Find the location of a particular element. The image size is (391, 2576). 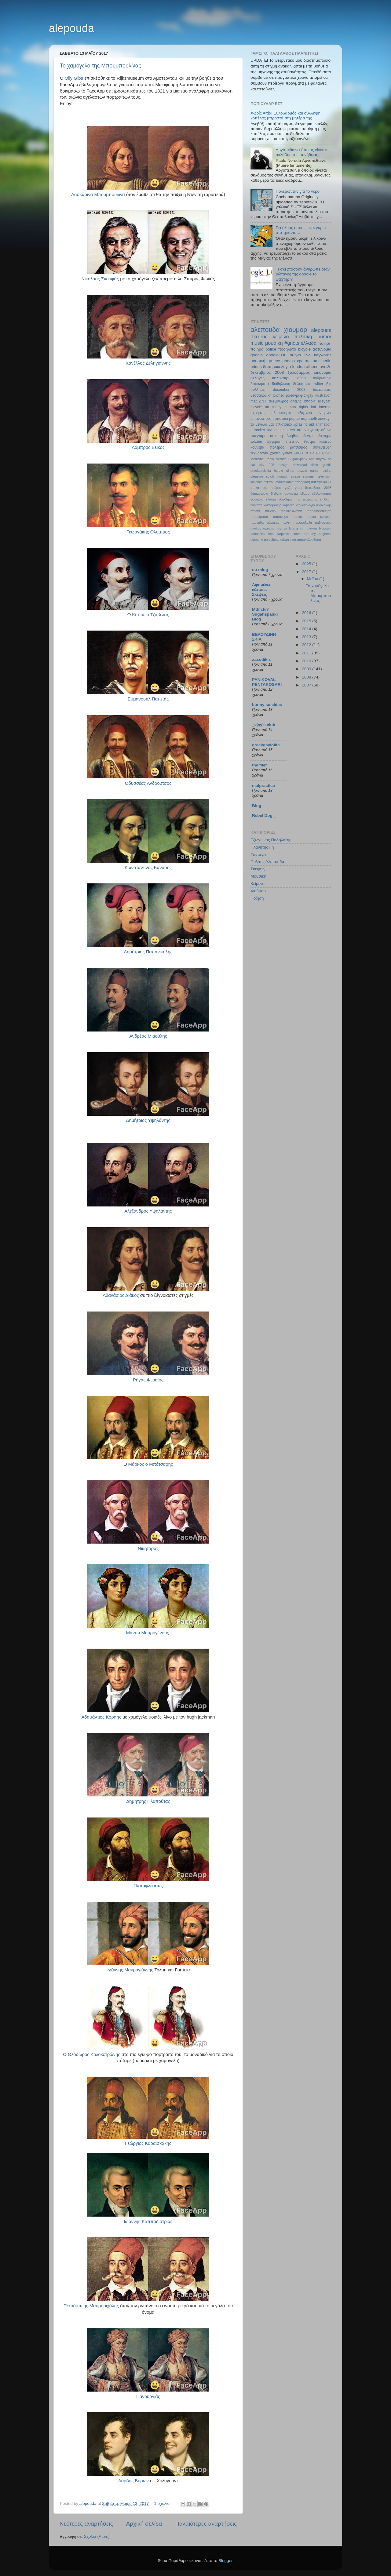

Οδυσσέας Ανδρούτσος is located at coordinates (148, 783).